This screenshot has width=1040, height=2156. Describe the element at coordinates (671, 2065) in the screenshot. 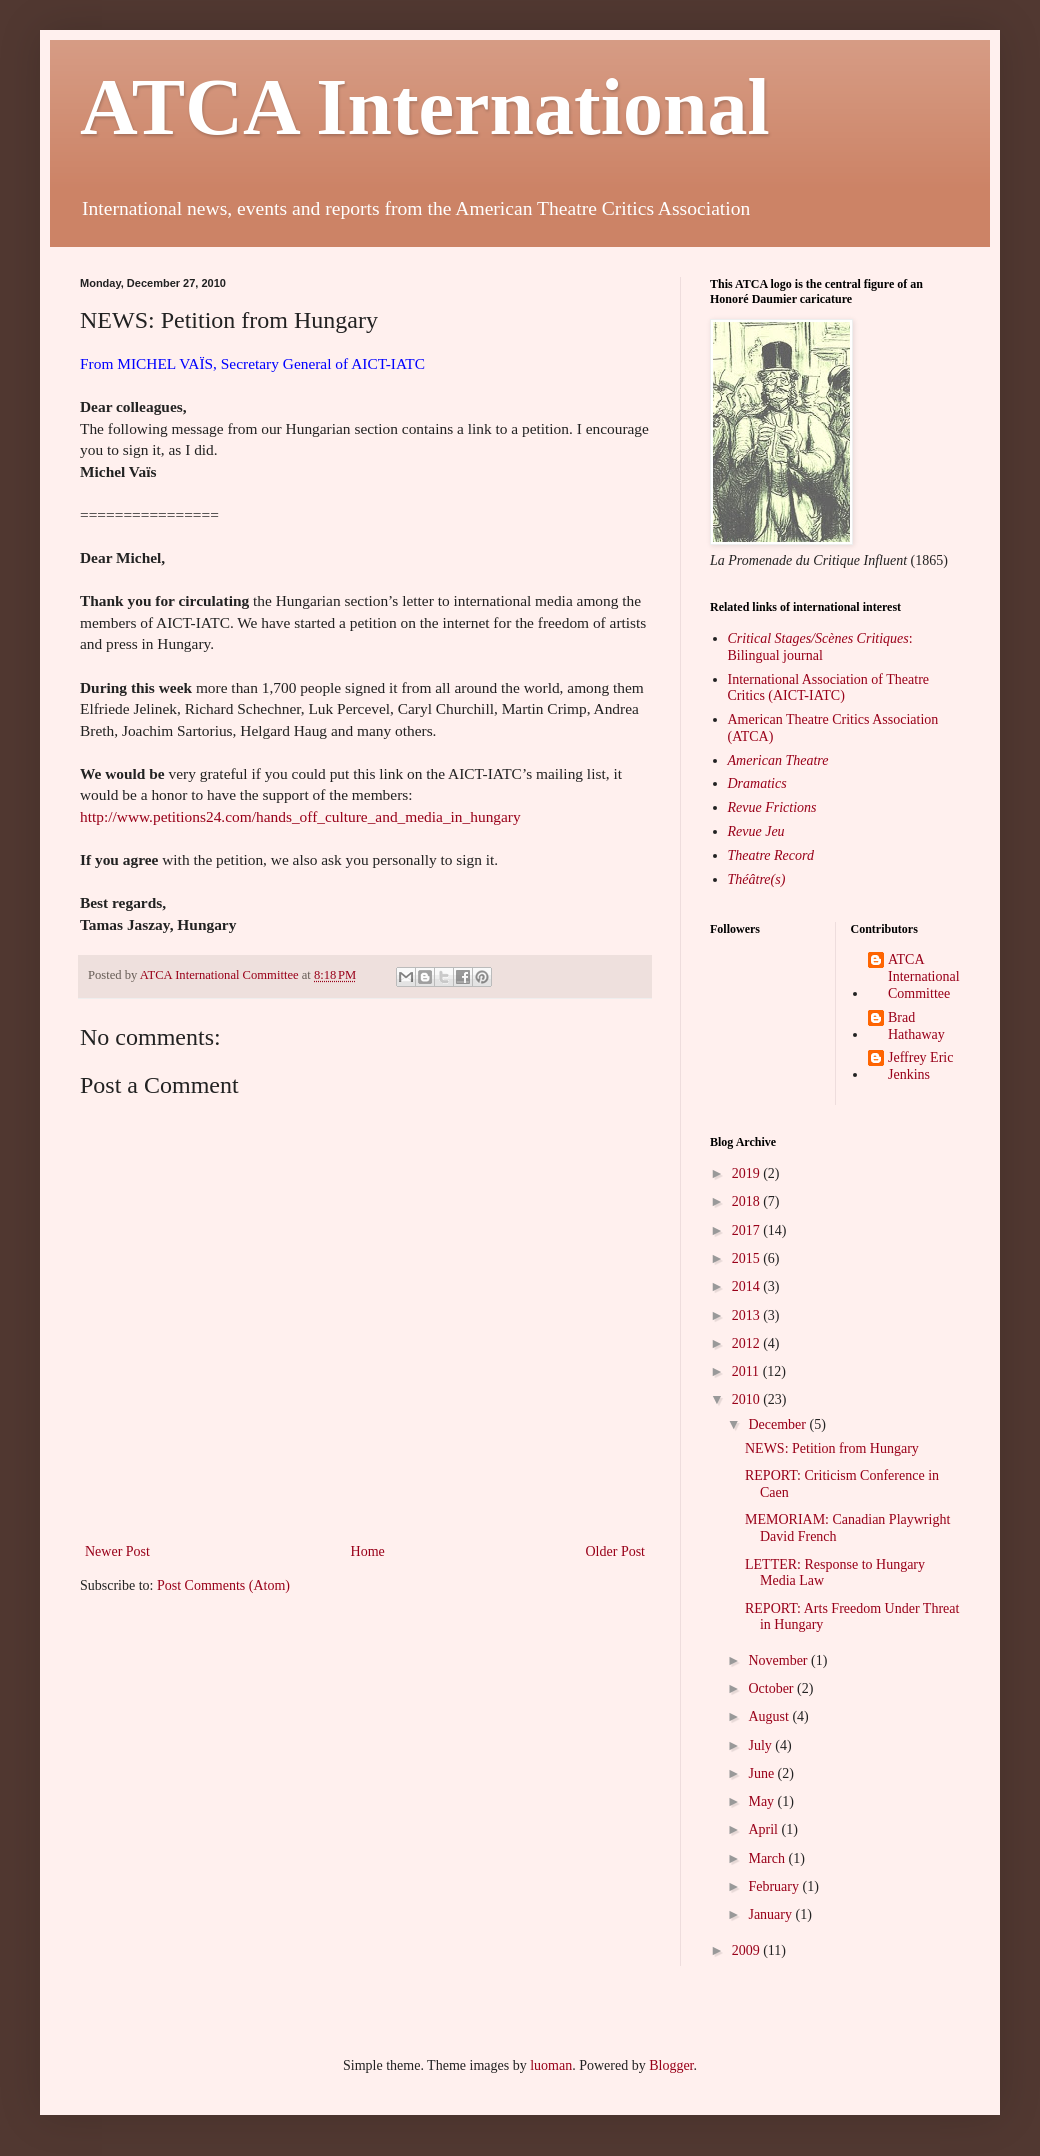

I see `Blogger` at that location.